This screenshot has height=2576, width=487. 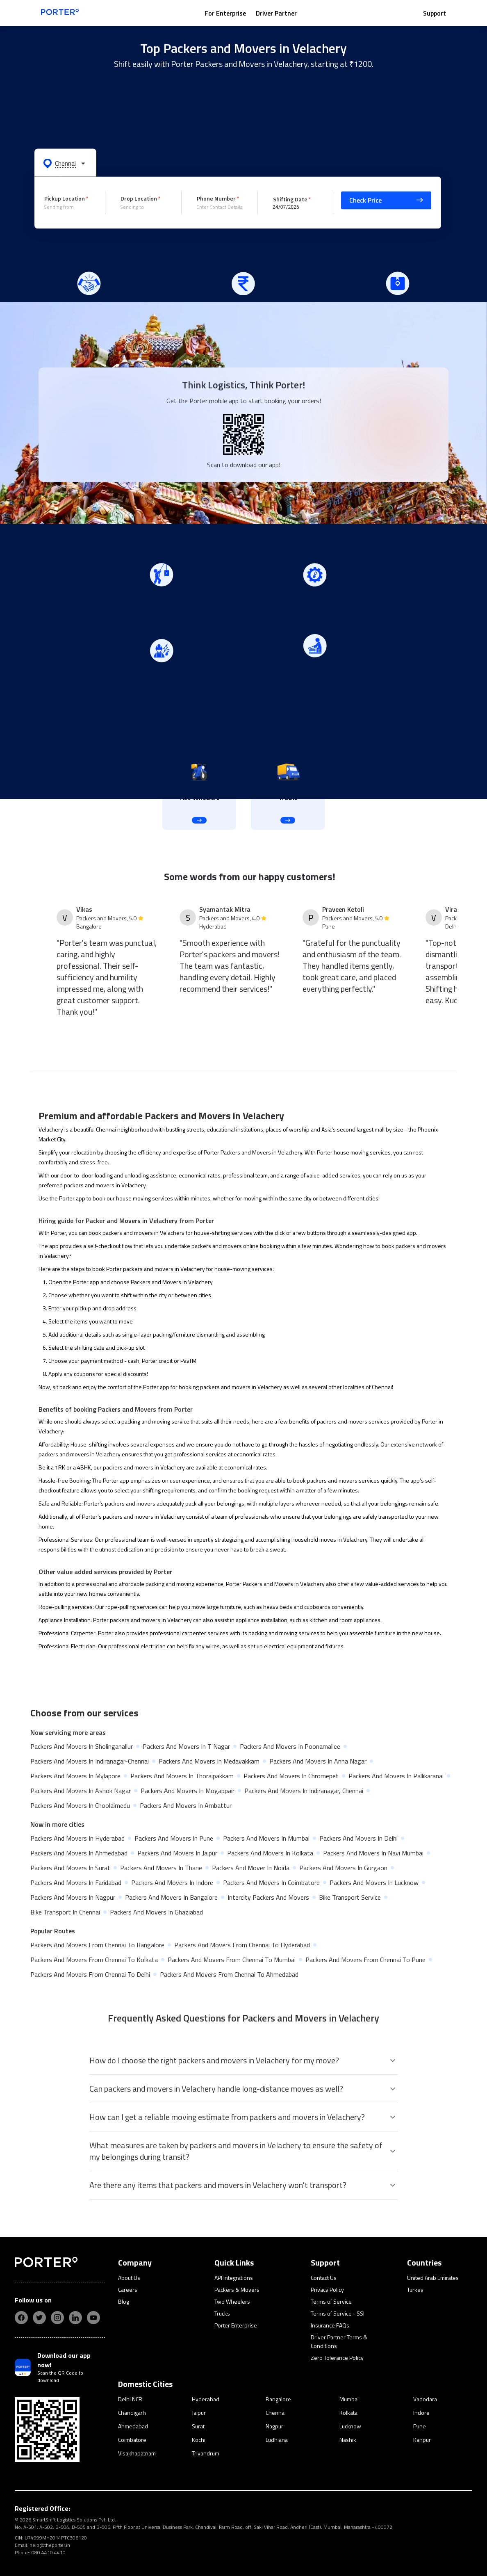 What do you see at coordinates (64, 198) in the screenshot?
I see `Pickup Location` at bounding box center [64, 198].